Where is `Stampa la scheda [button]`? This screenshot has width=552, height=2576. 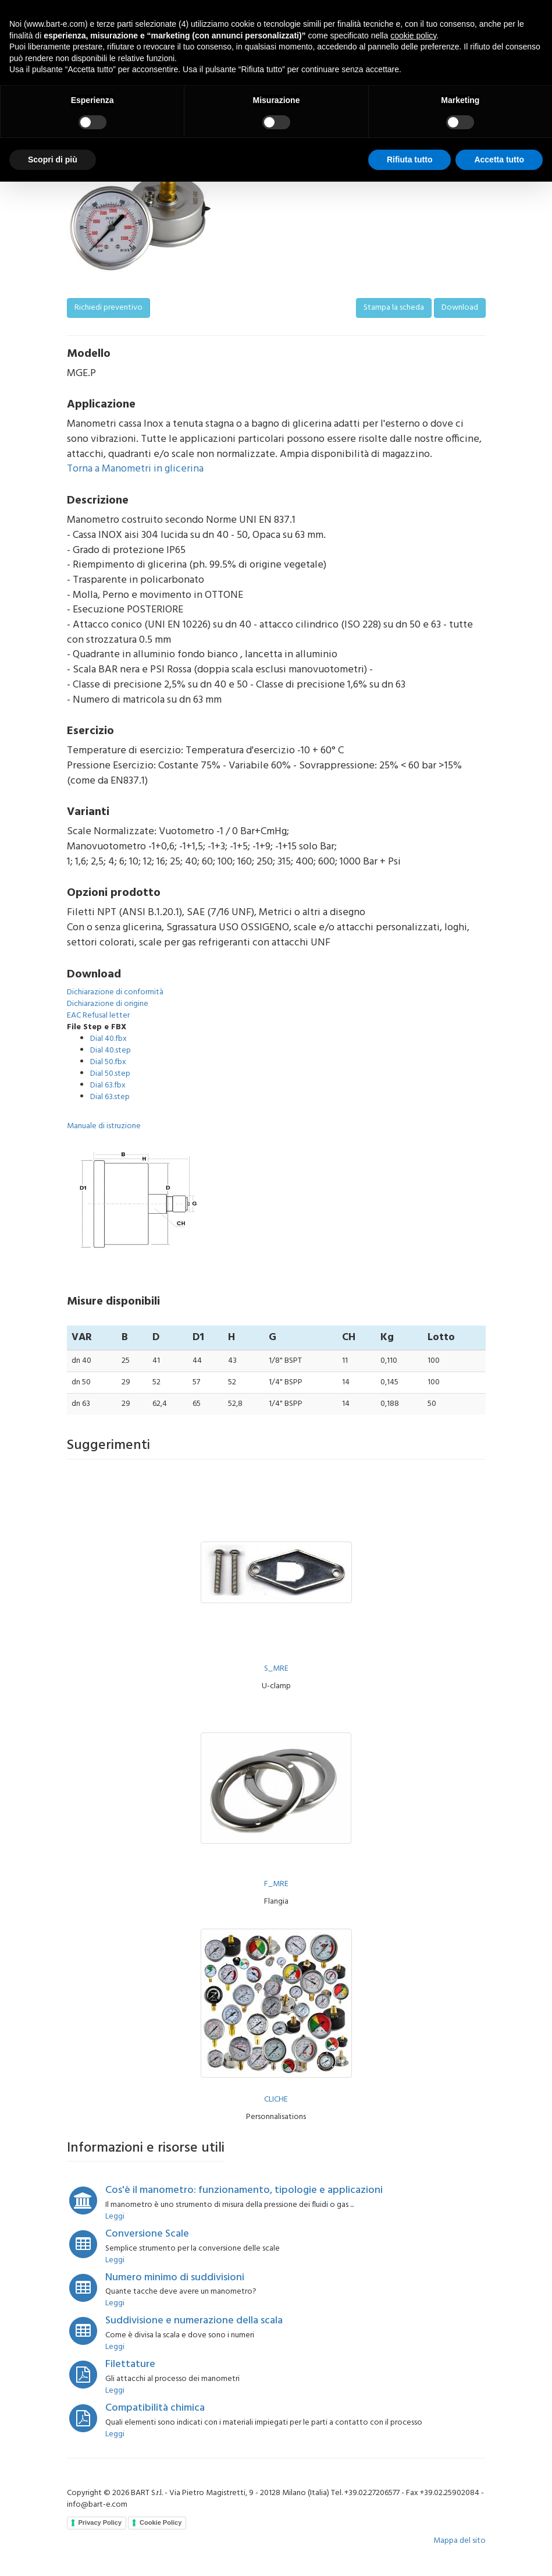 Stampa la scheda [button] is located at coordinates (394, 307).